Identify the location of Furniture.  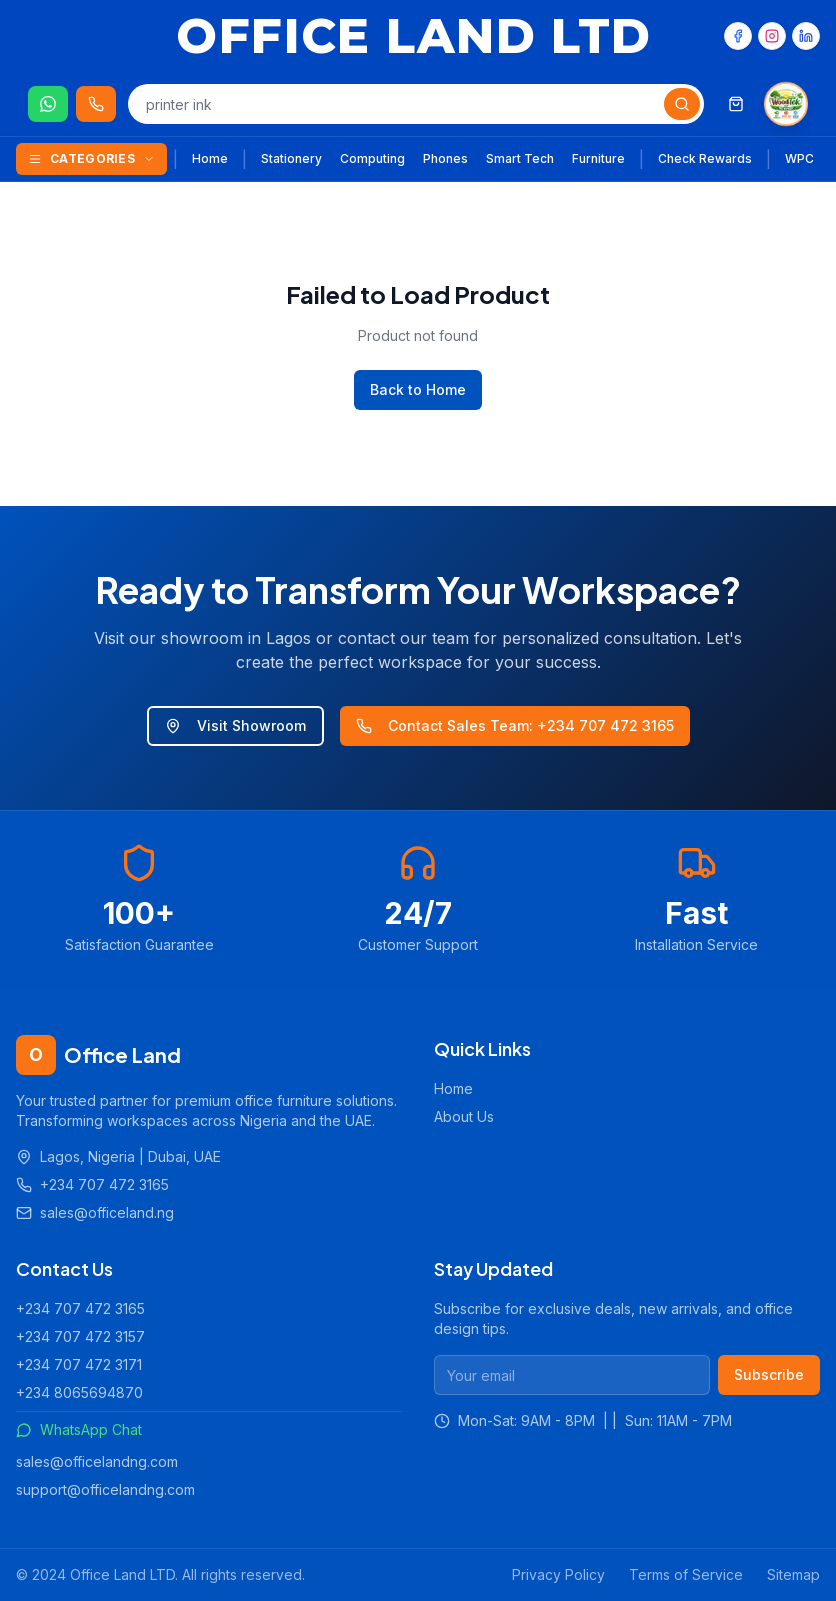
(598, 158).